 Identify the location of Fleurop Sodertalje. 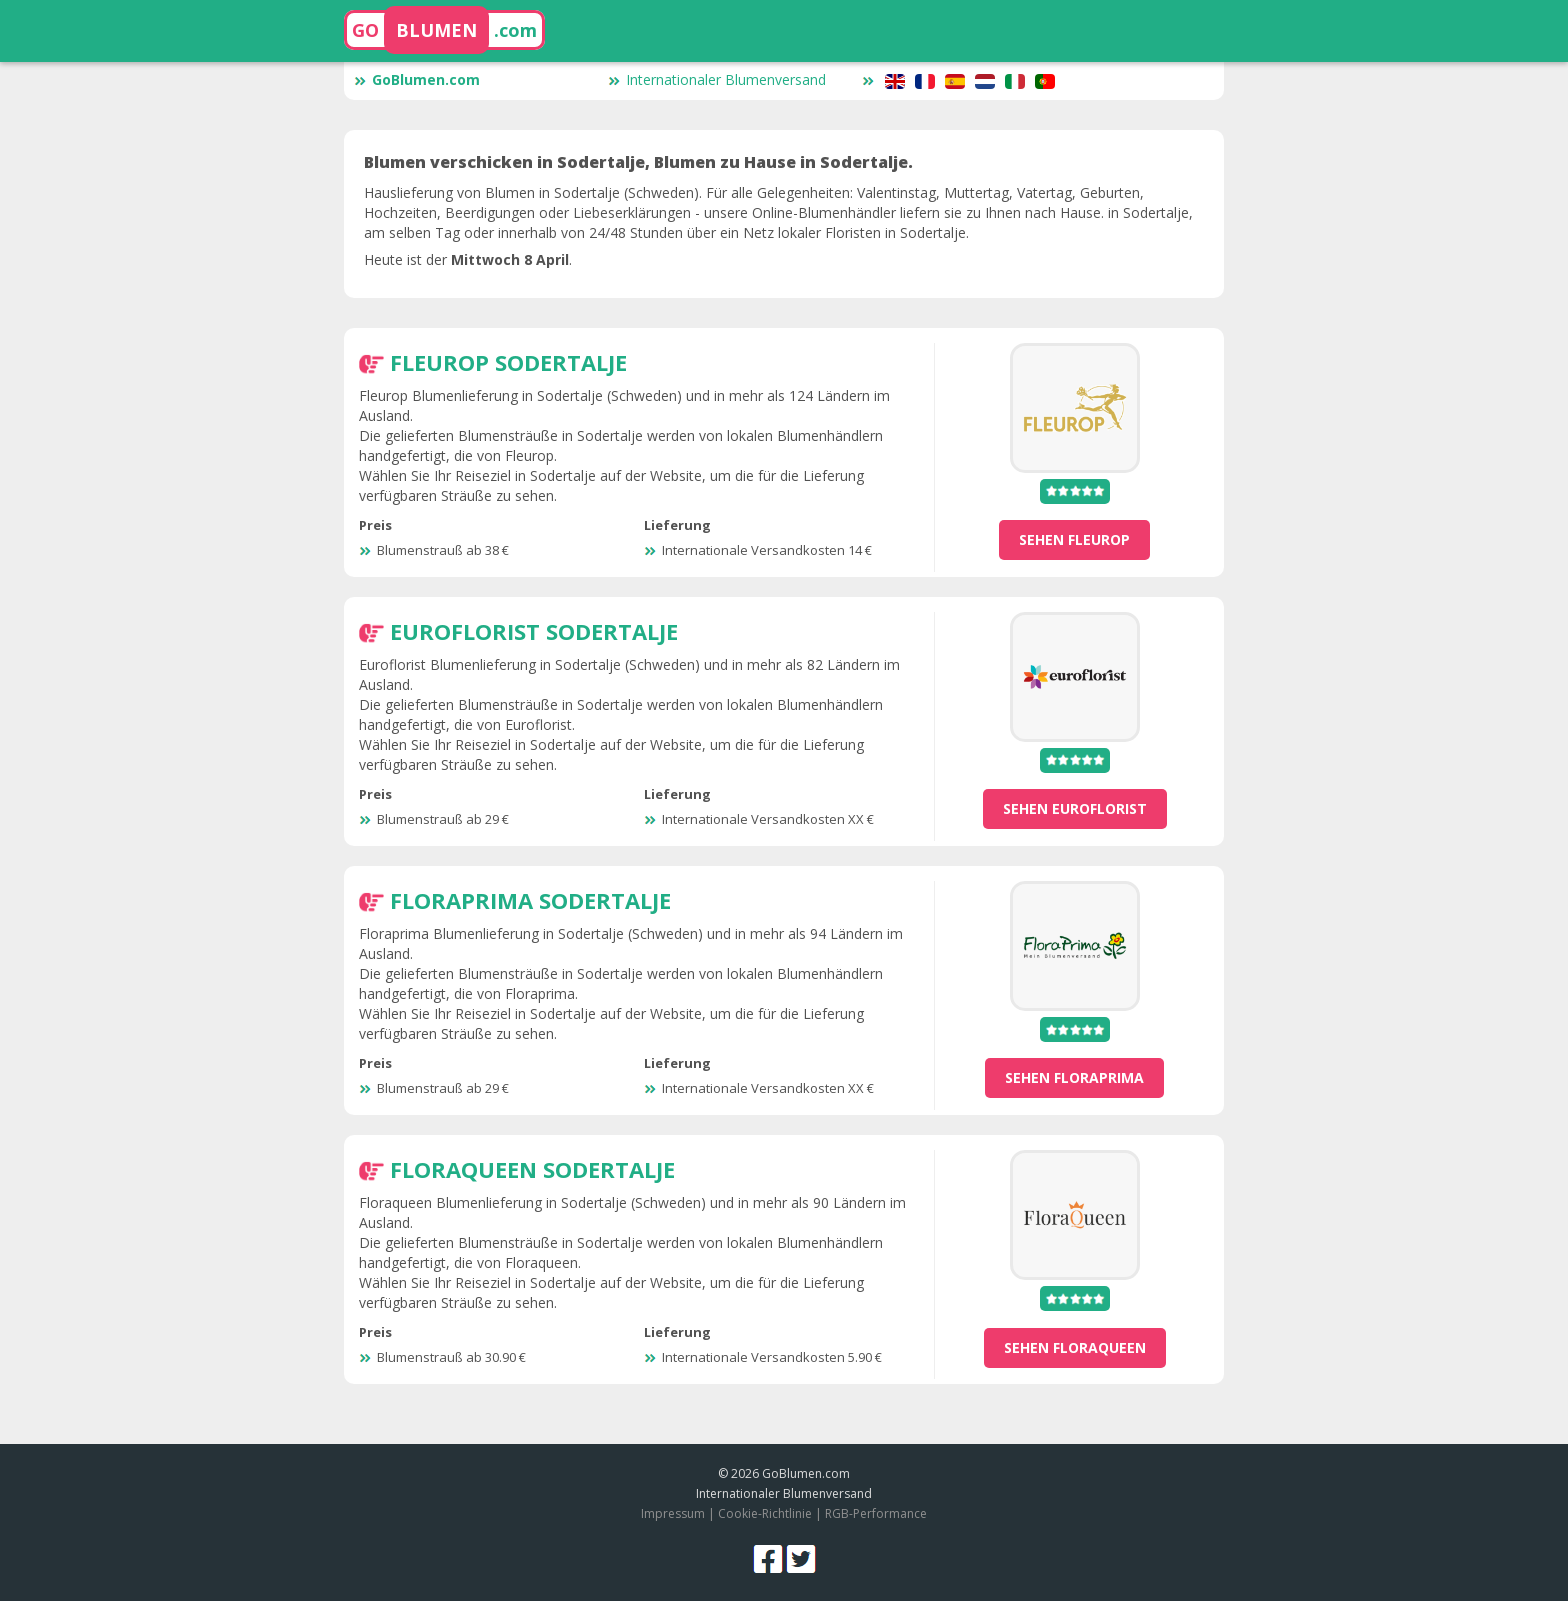
(508, 362).